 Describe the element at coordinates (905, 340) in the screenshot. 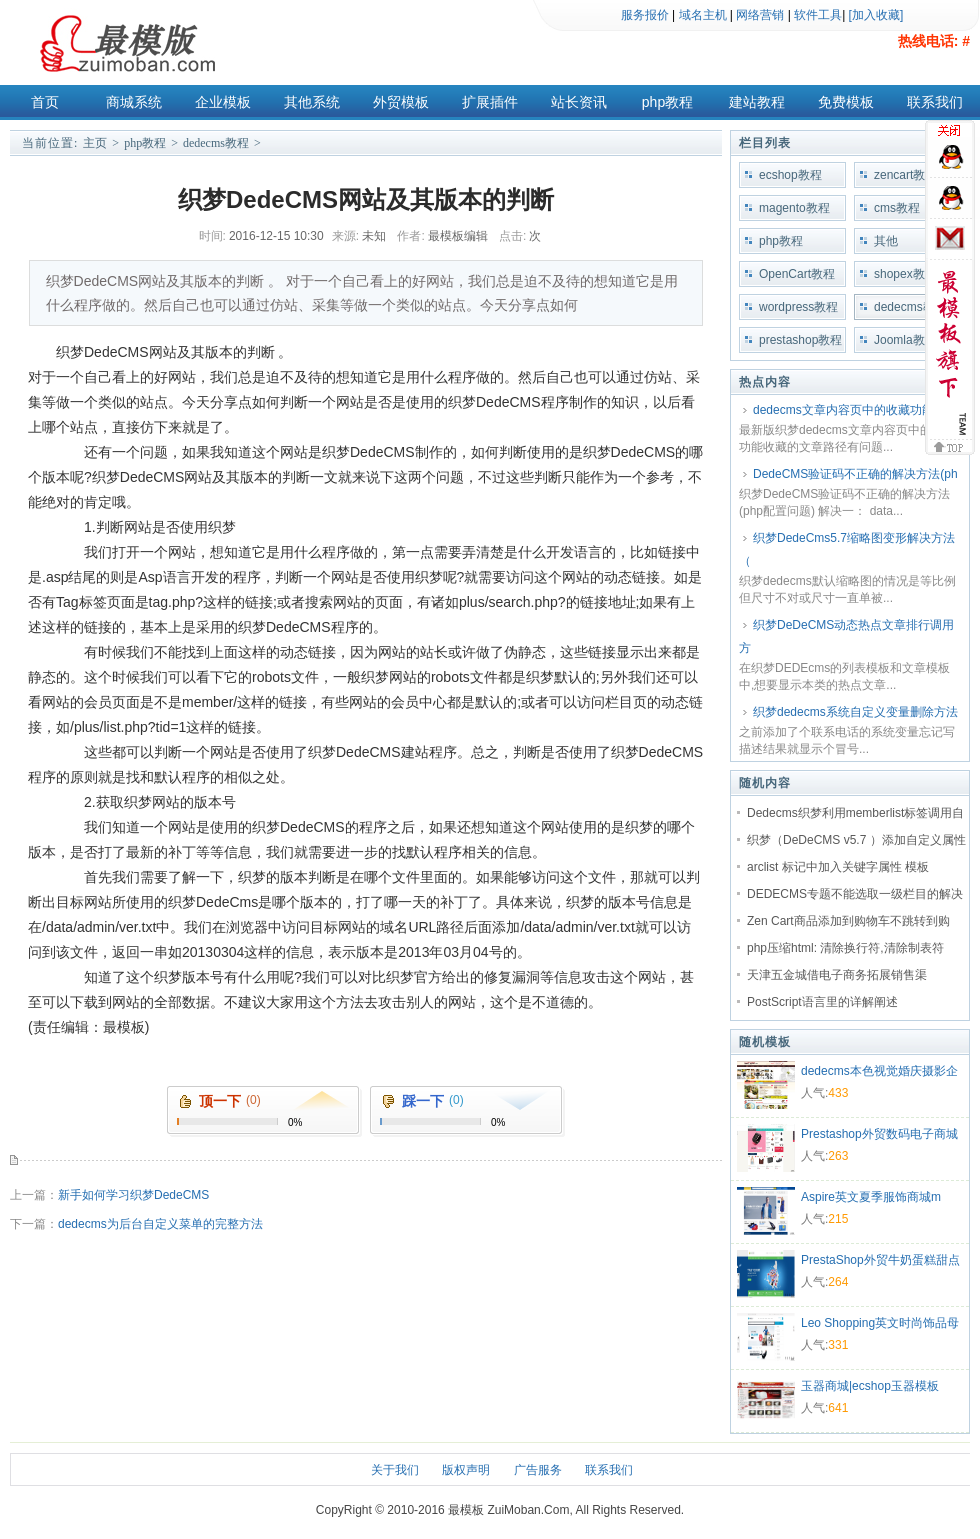

I see `Joomla教程` at that location.